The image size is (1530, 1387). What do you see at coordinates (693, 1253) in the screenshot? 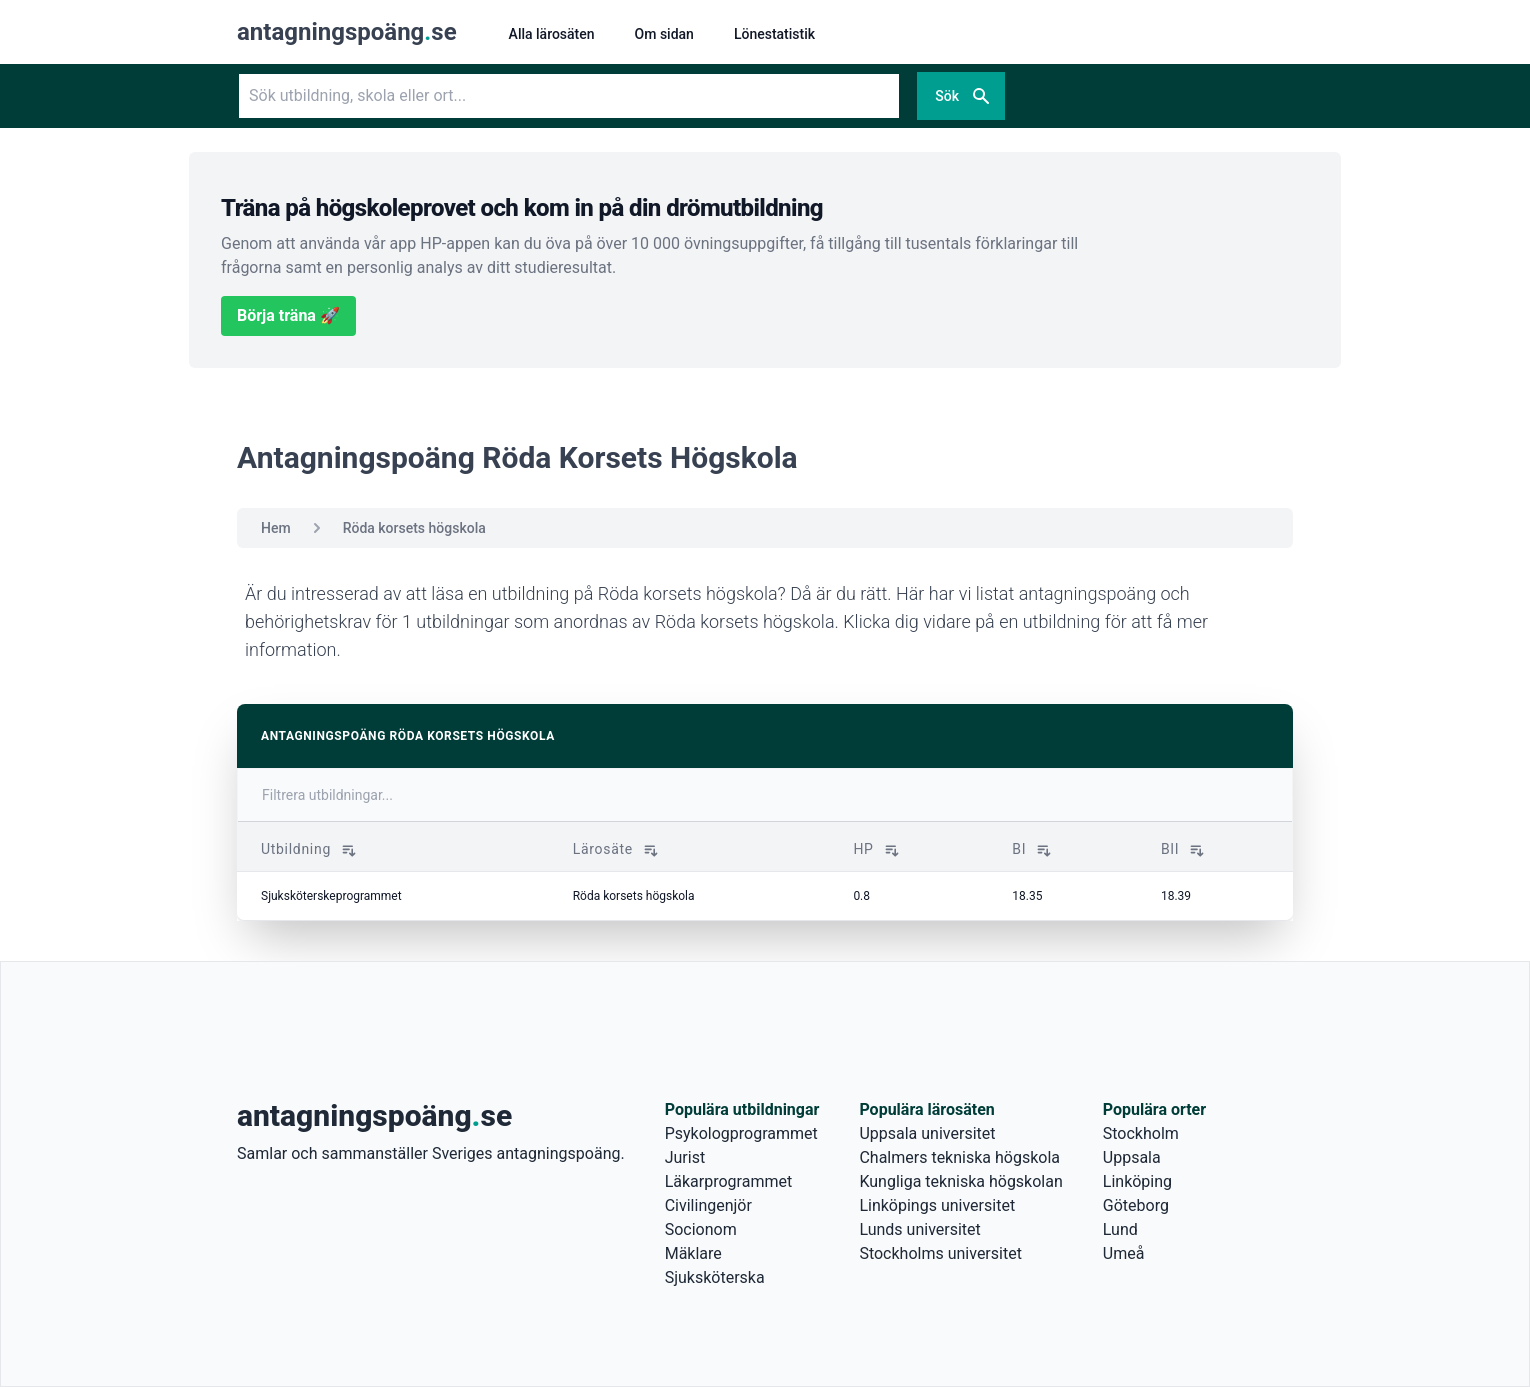
I see `Mäklare` at bounding box center [693, 1253].